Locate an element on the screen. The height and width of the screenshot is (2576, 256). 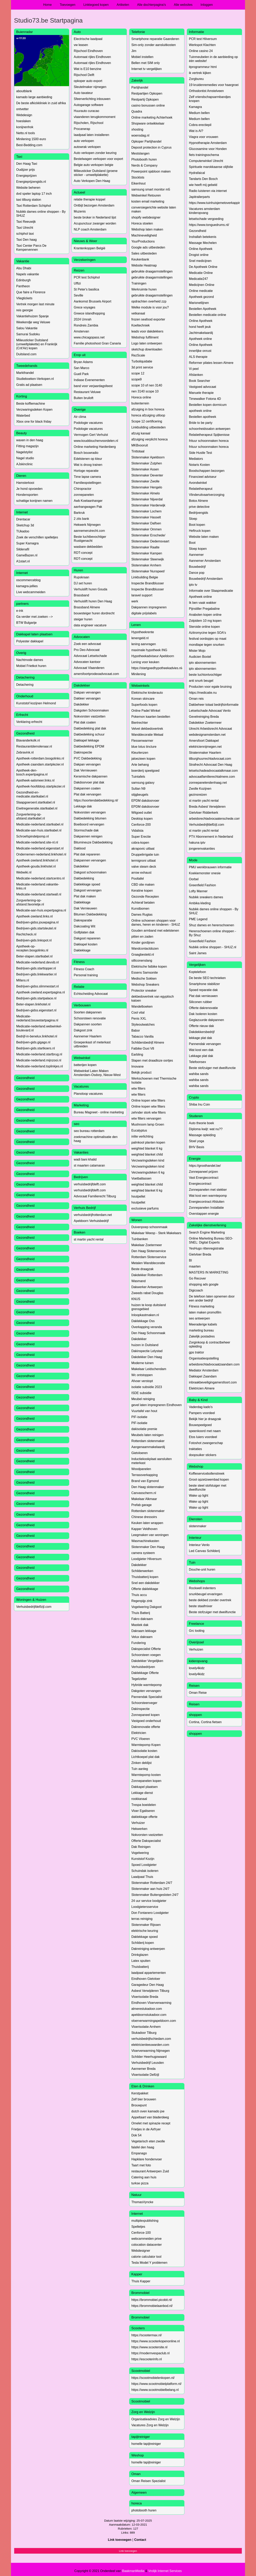
Dance pop is located at coordinates (196, 572).